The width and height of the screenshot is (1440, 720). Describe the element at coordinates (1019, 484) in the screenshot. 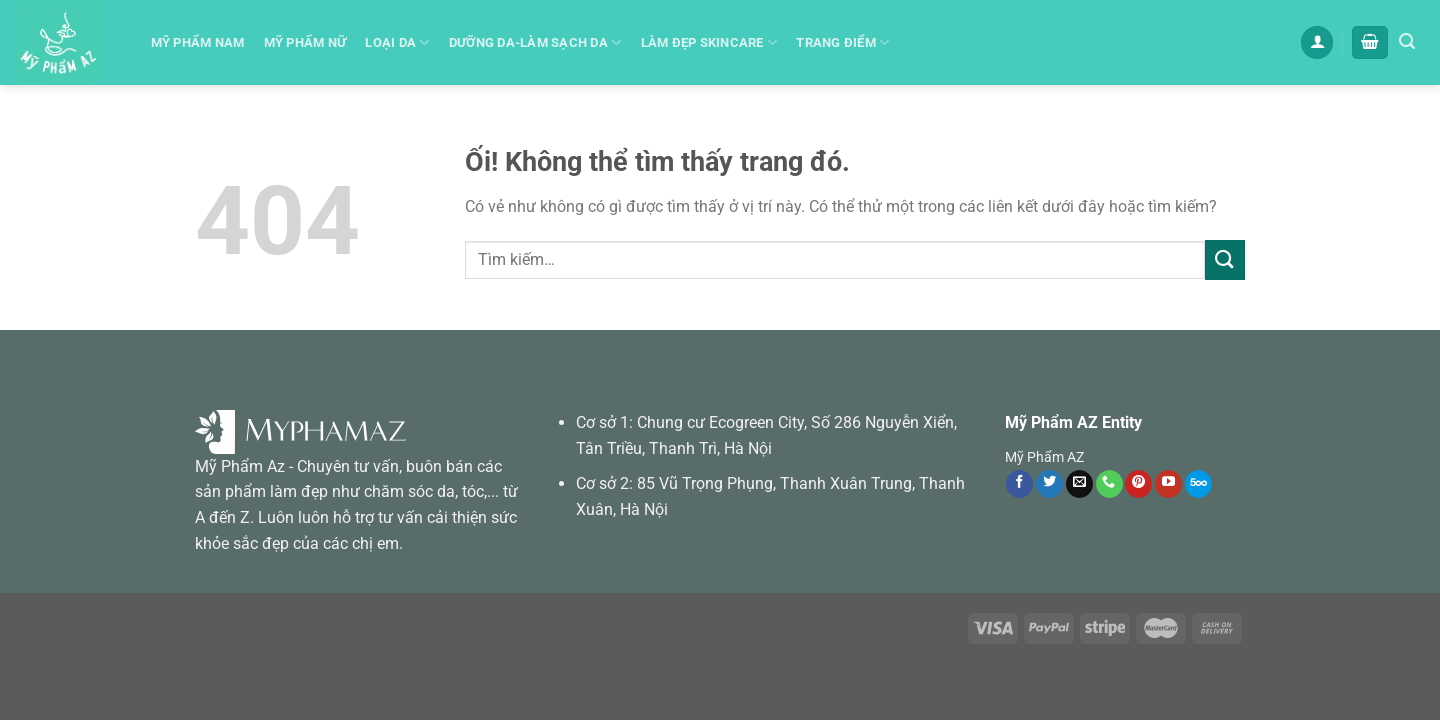

I see `[Theo dõi trên Facebook]` at that location.